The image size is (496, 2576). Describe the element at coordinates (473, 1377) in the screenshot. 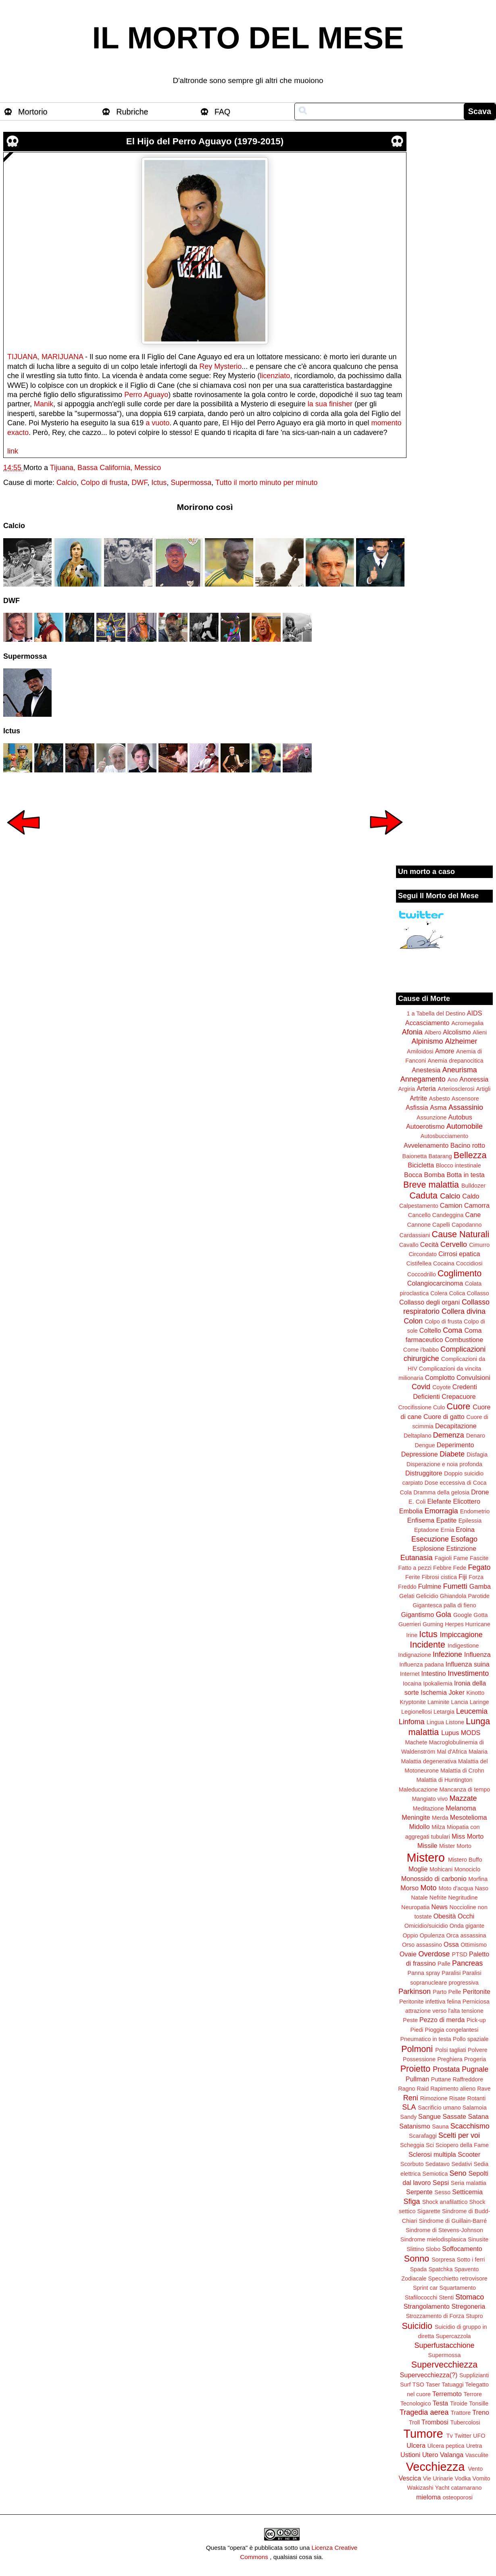

I see `Convulsioni` at that location.